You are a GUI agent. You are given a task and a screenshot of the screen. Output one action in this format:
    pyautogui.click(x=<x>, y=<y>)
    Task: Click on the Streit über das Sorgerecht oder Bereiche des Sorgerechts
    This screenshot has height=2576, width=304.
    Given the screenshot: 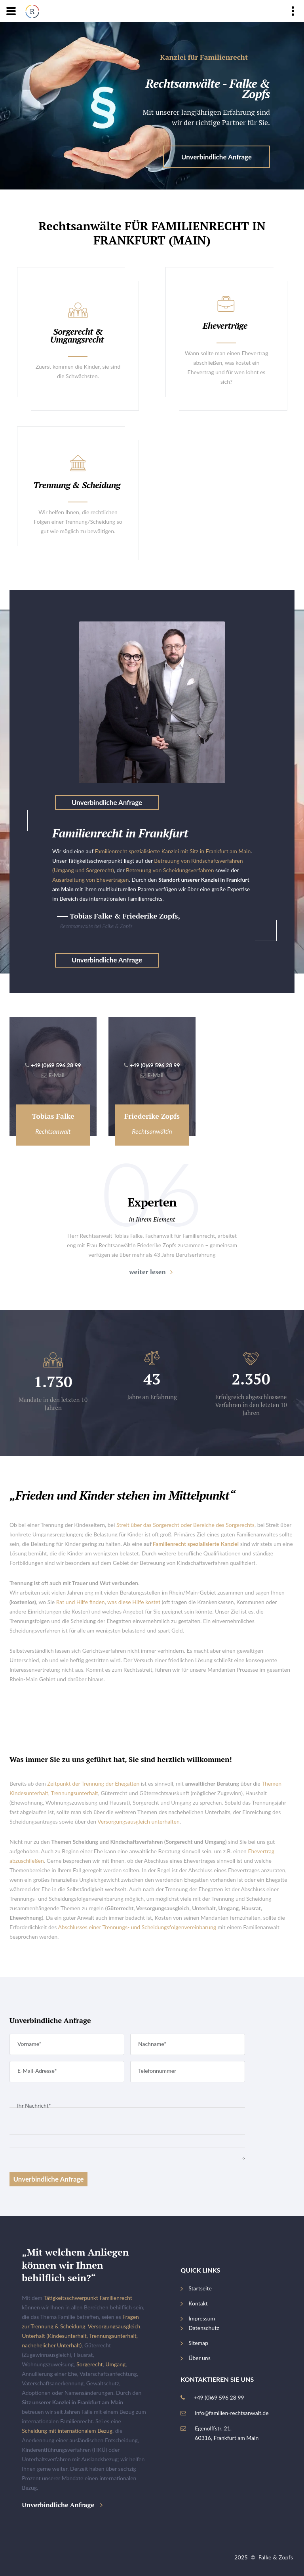 What is the action you would take?
    pyautogui.click(x=185, y=1524)
    